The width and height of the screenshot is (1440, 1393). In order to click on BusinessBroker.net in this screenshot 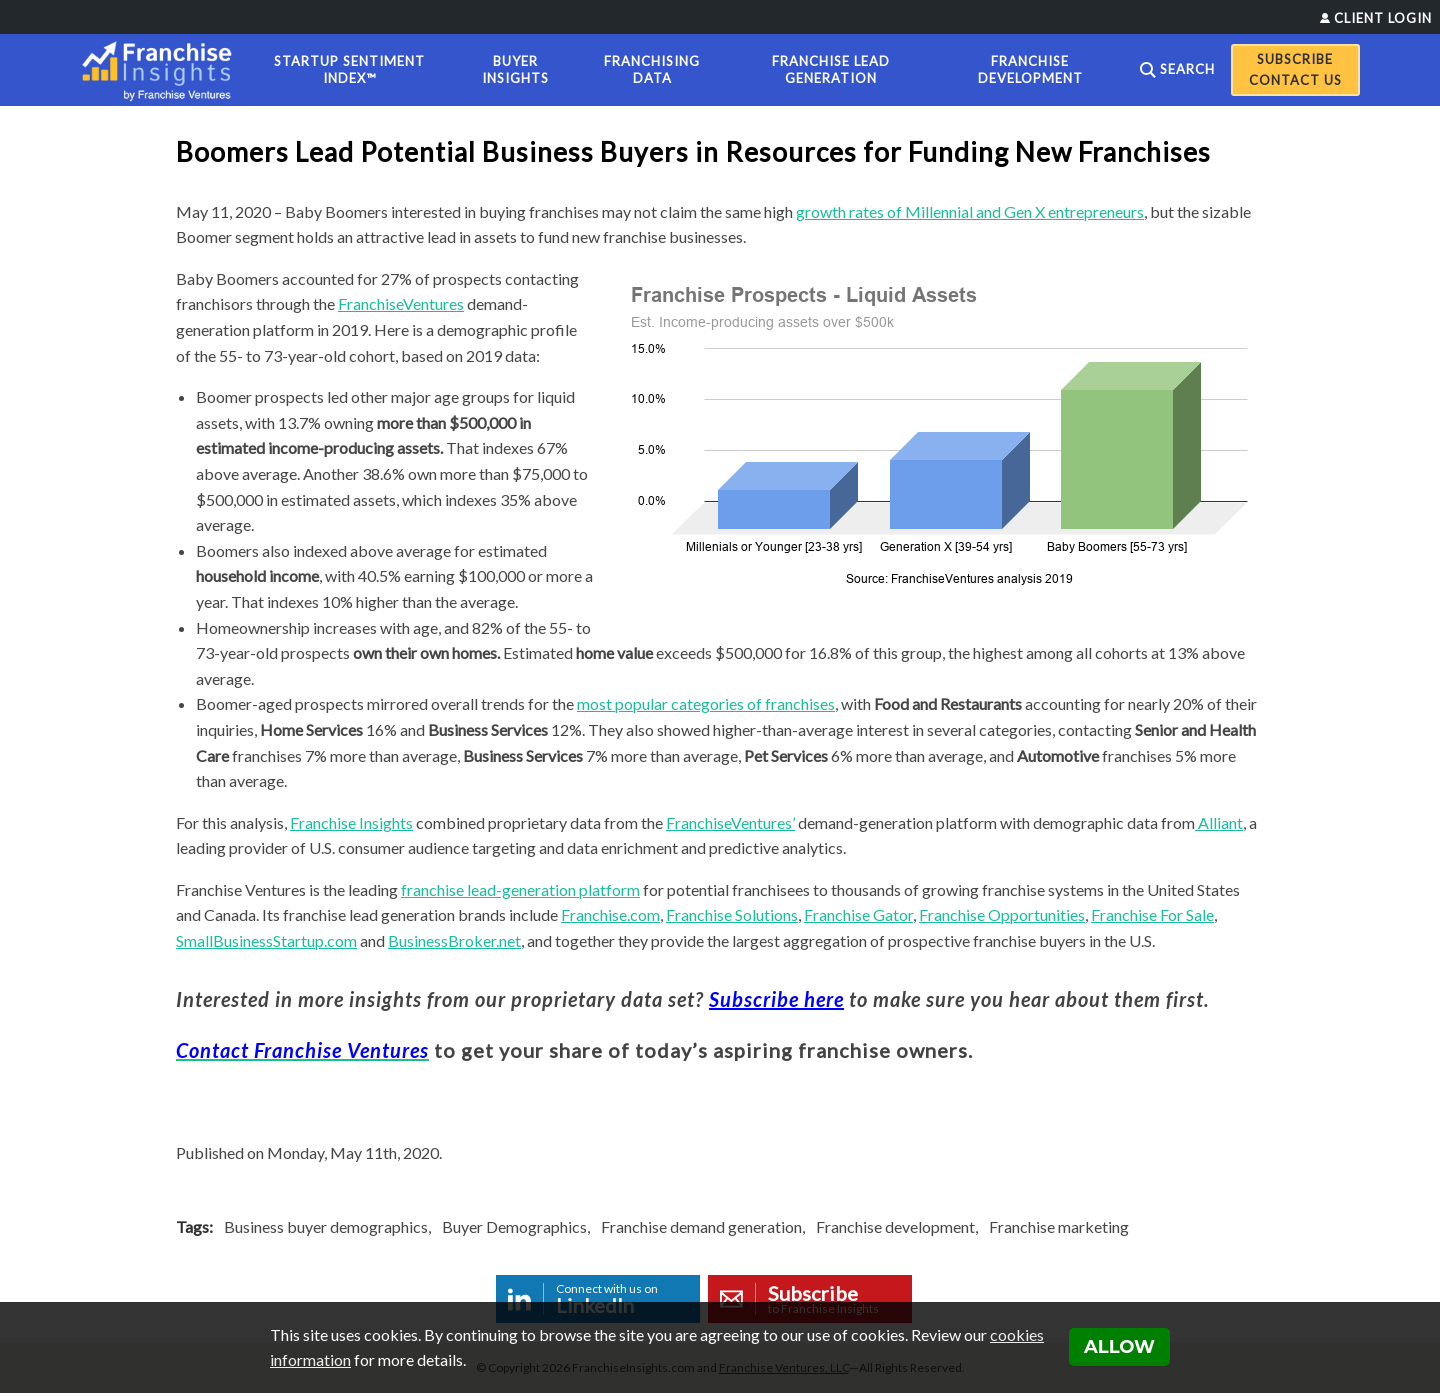, I will do `click(454, 940)`.